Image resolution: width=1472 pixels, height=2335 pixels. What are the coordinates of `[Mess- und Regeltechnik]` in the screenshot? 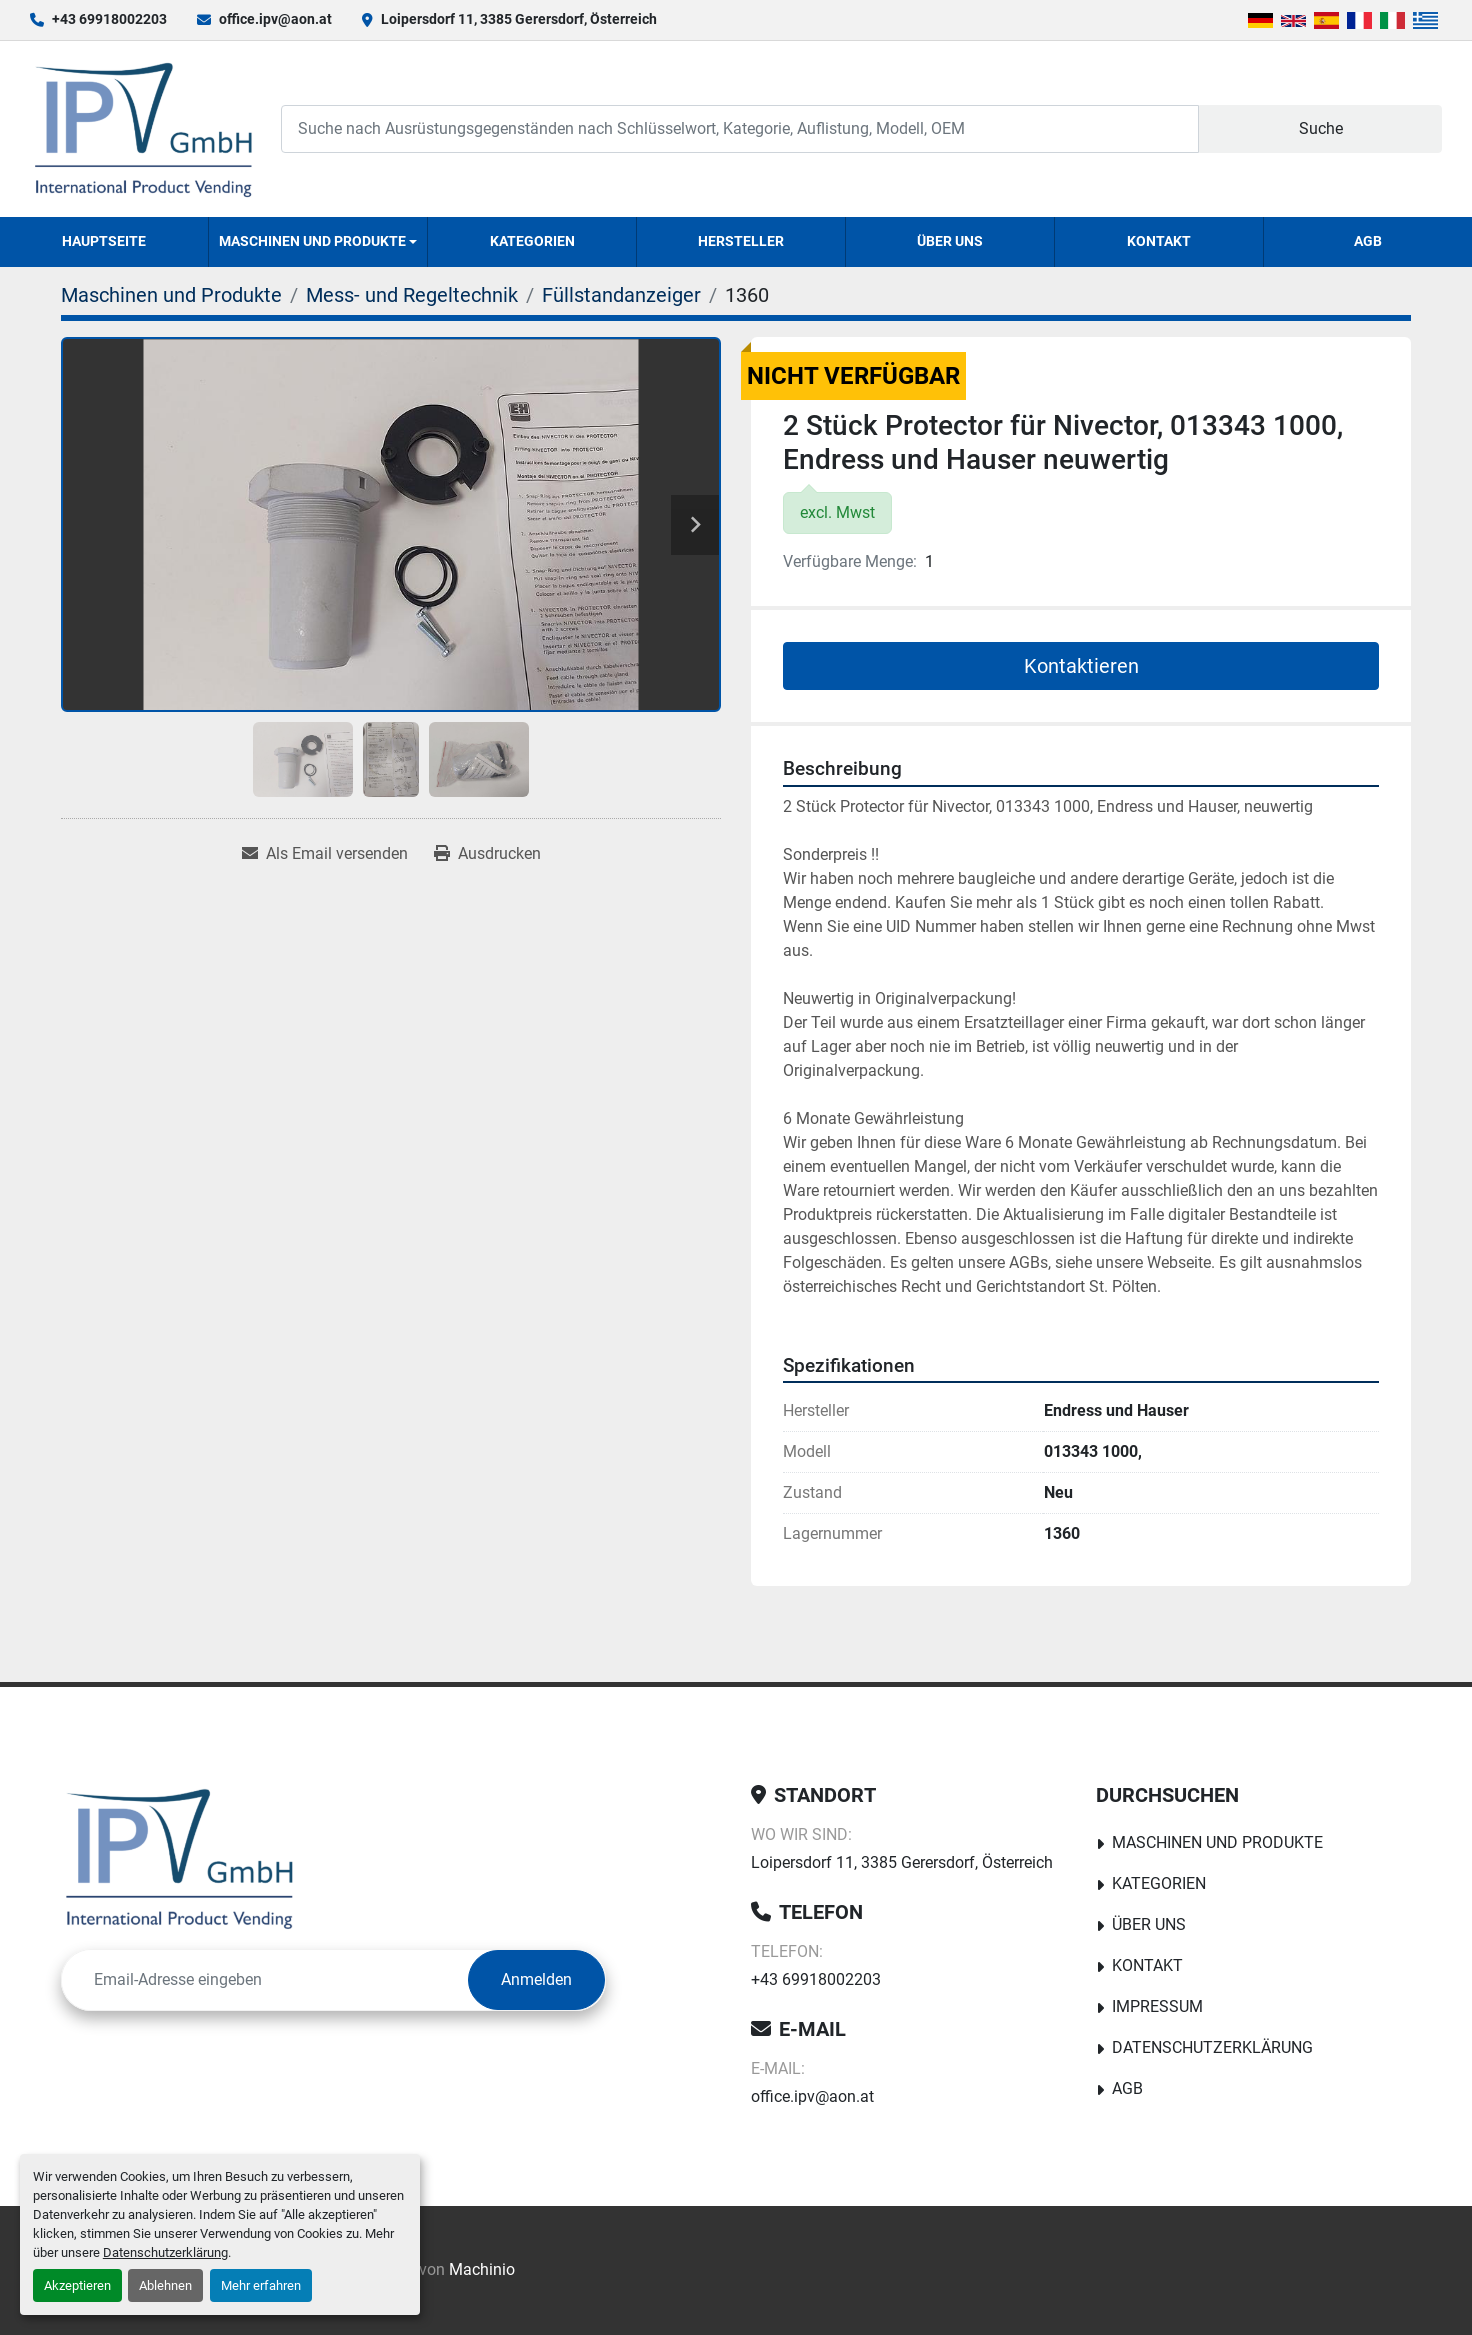 It's located at (412, 295).